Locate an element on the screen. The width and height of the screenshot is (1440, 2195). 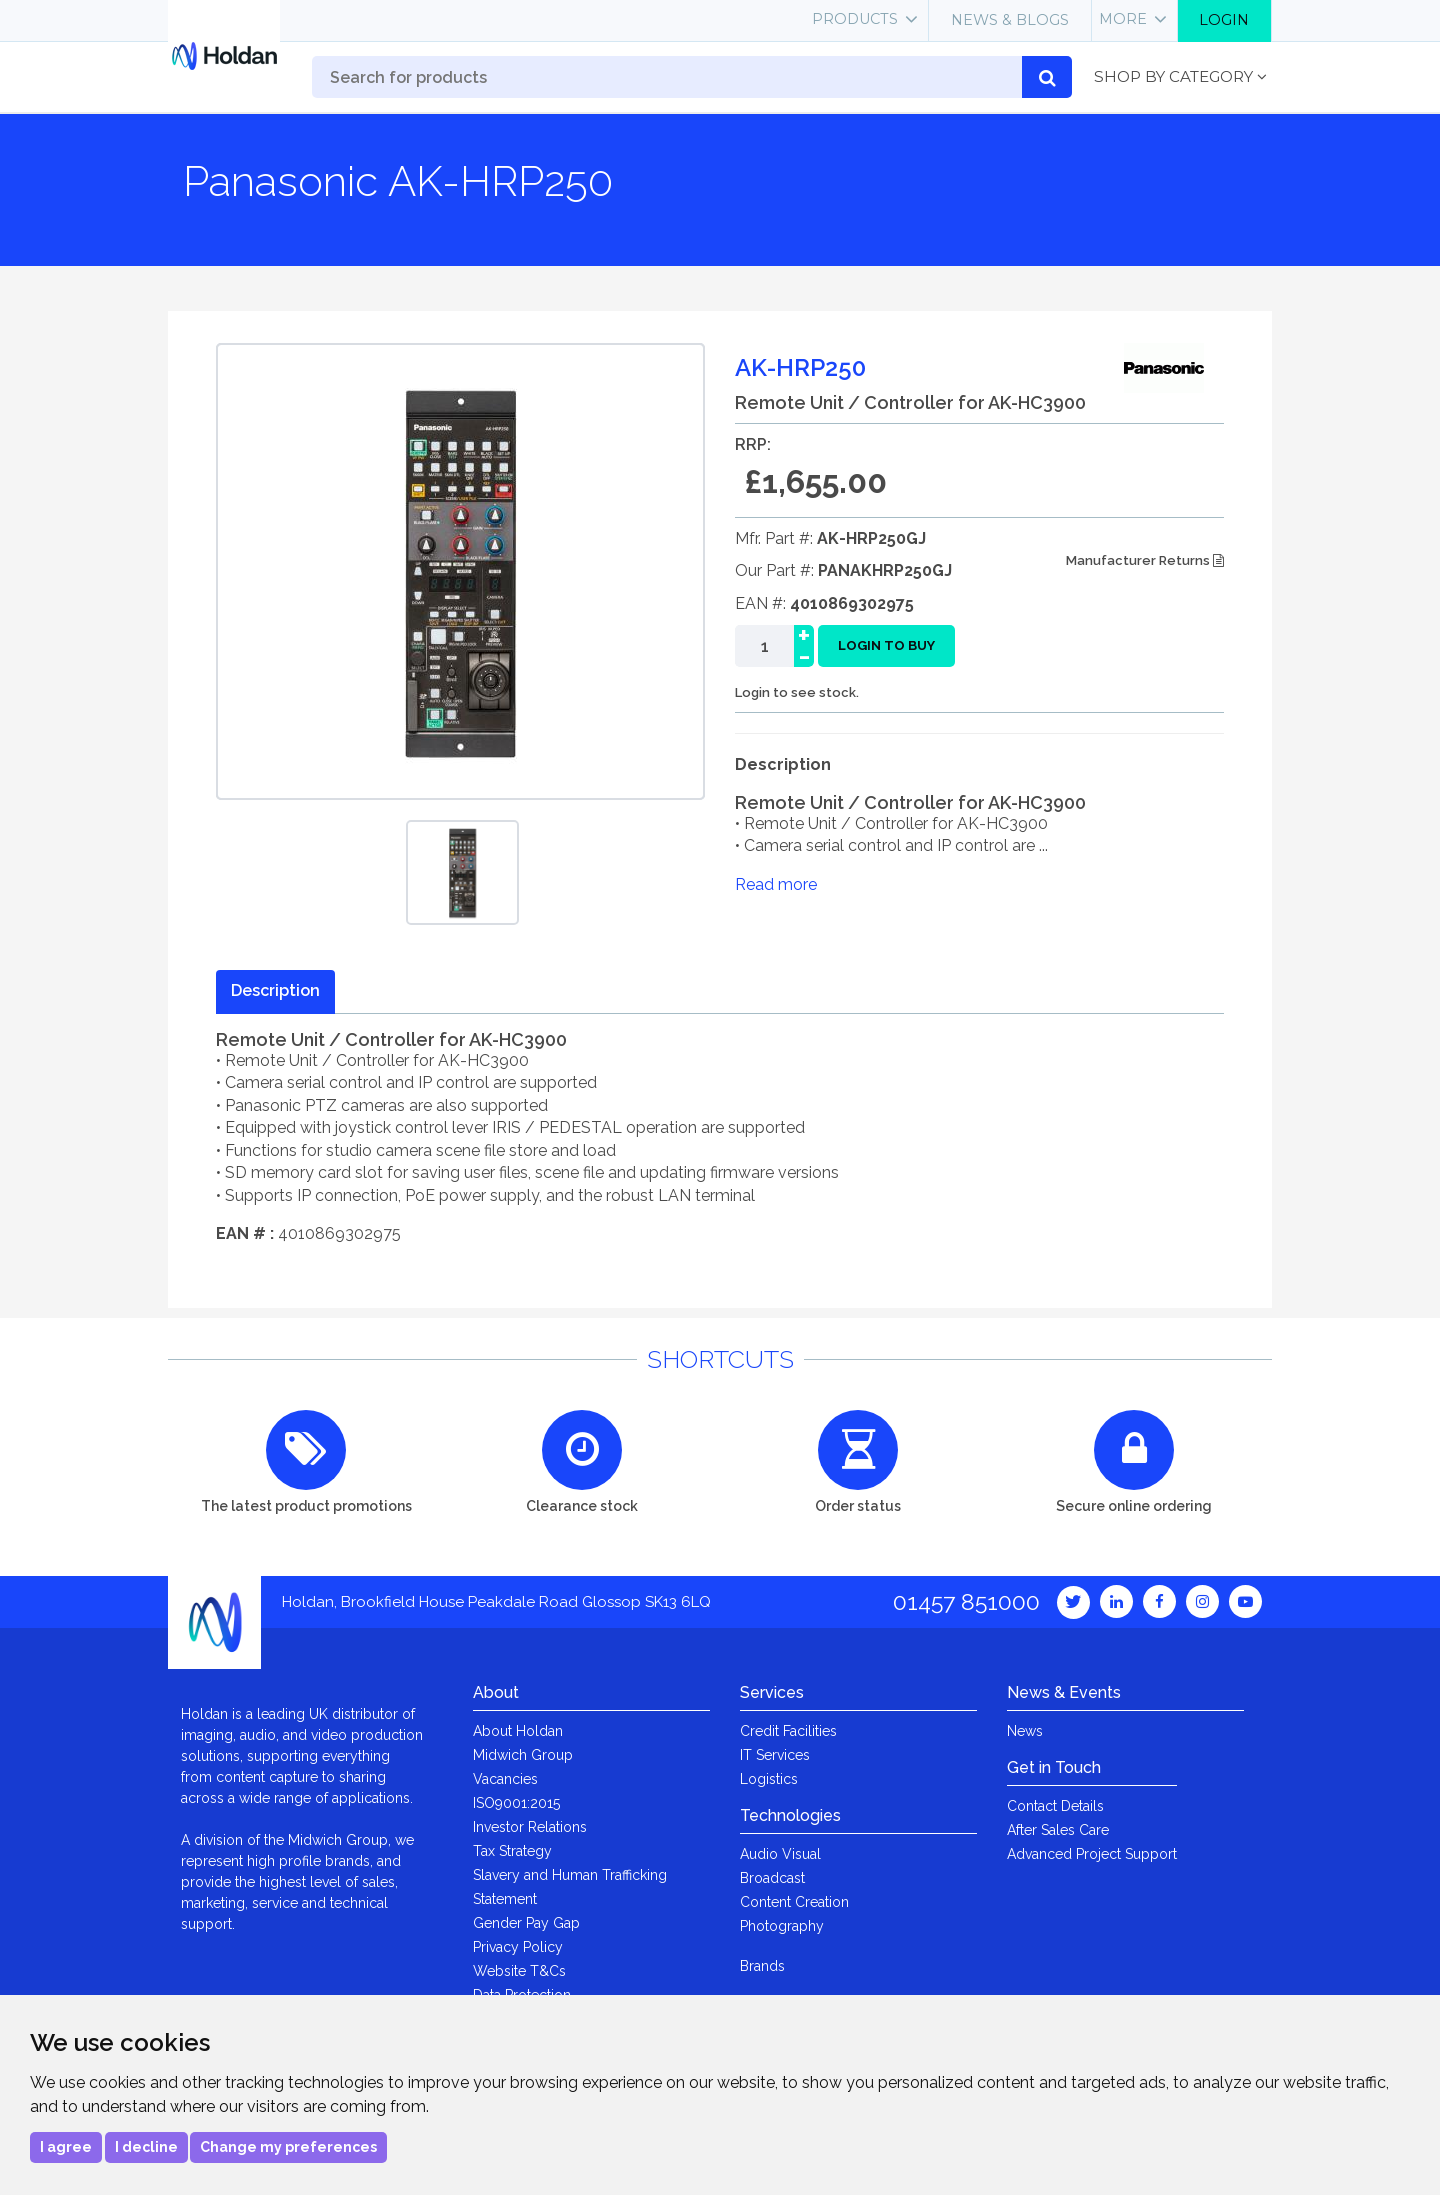
News & Blogs is located at coordinates (1010, 20).